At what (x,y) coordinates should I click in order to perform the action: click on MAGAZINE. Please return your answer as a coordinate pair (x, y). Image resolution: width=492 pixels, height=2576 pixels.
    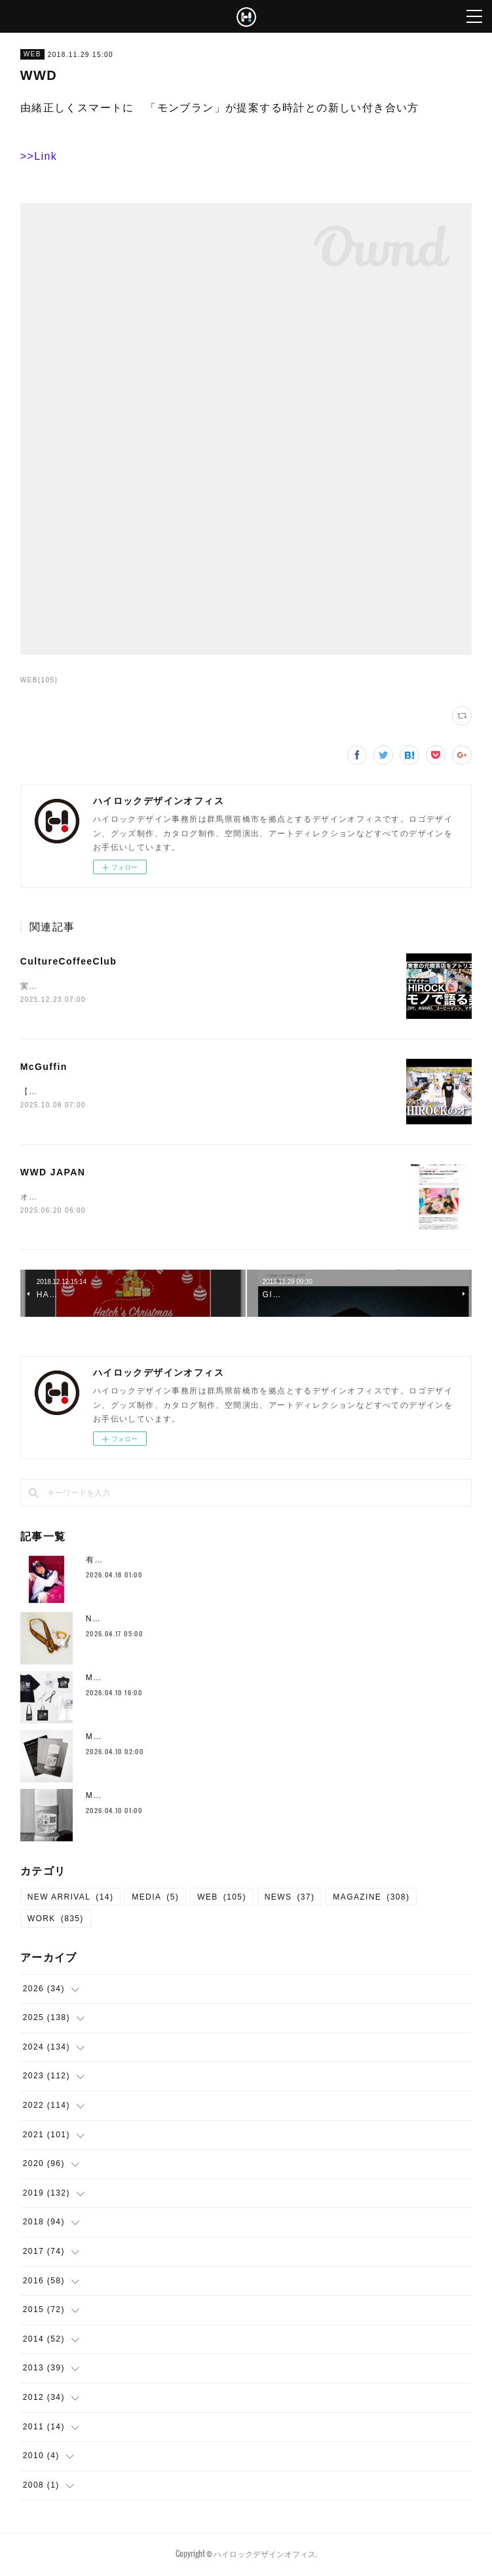
    Looking at the image, I should click on (371, 1898).